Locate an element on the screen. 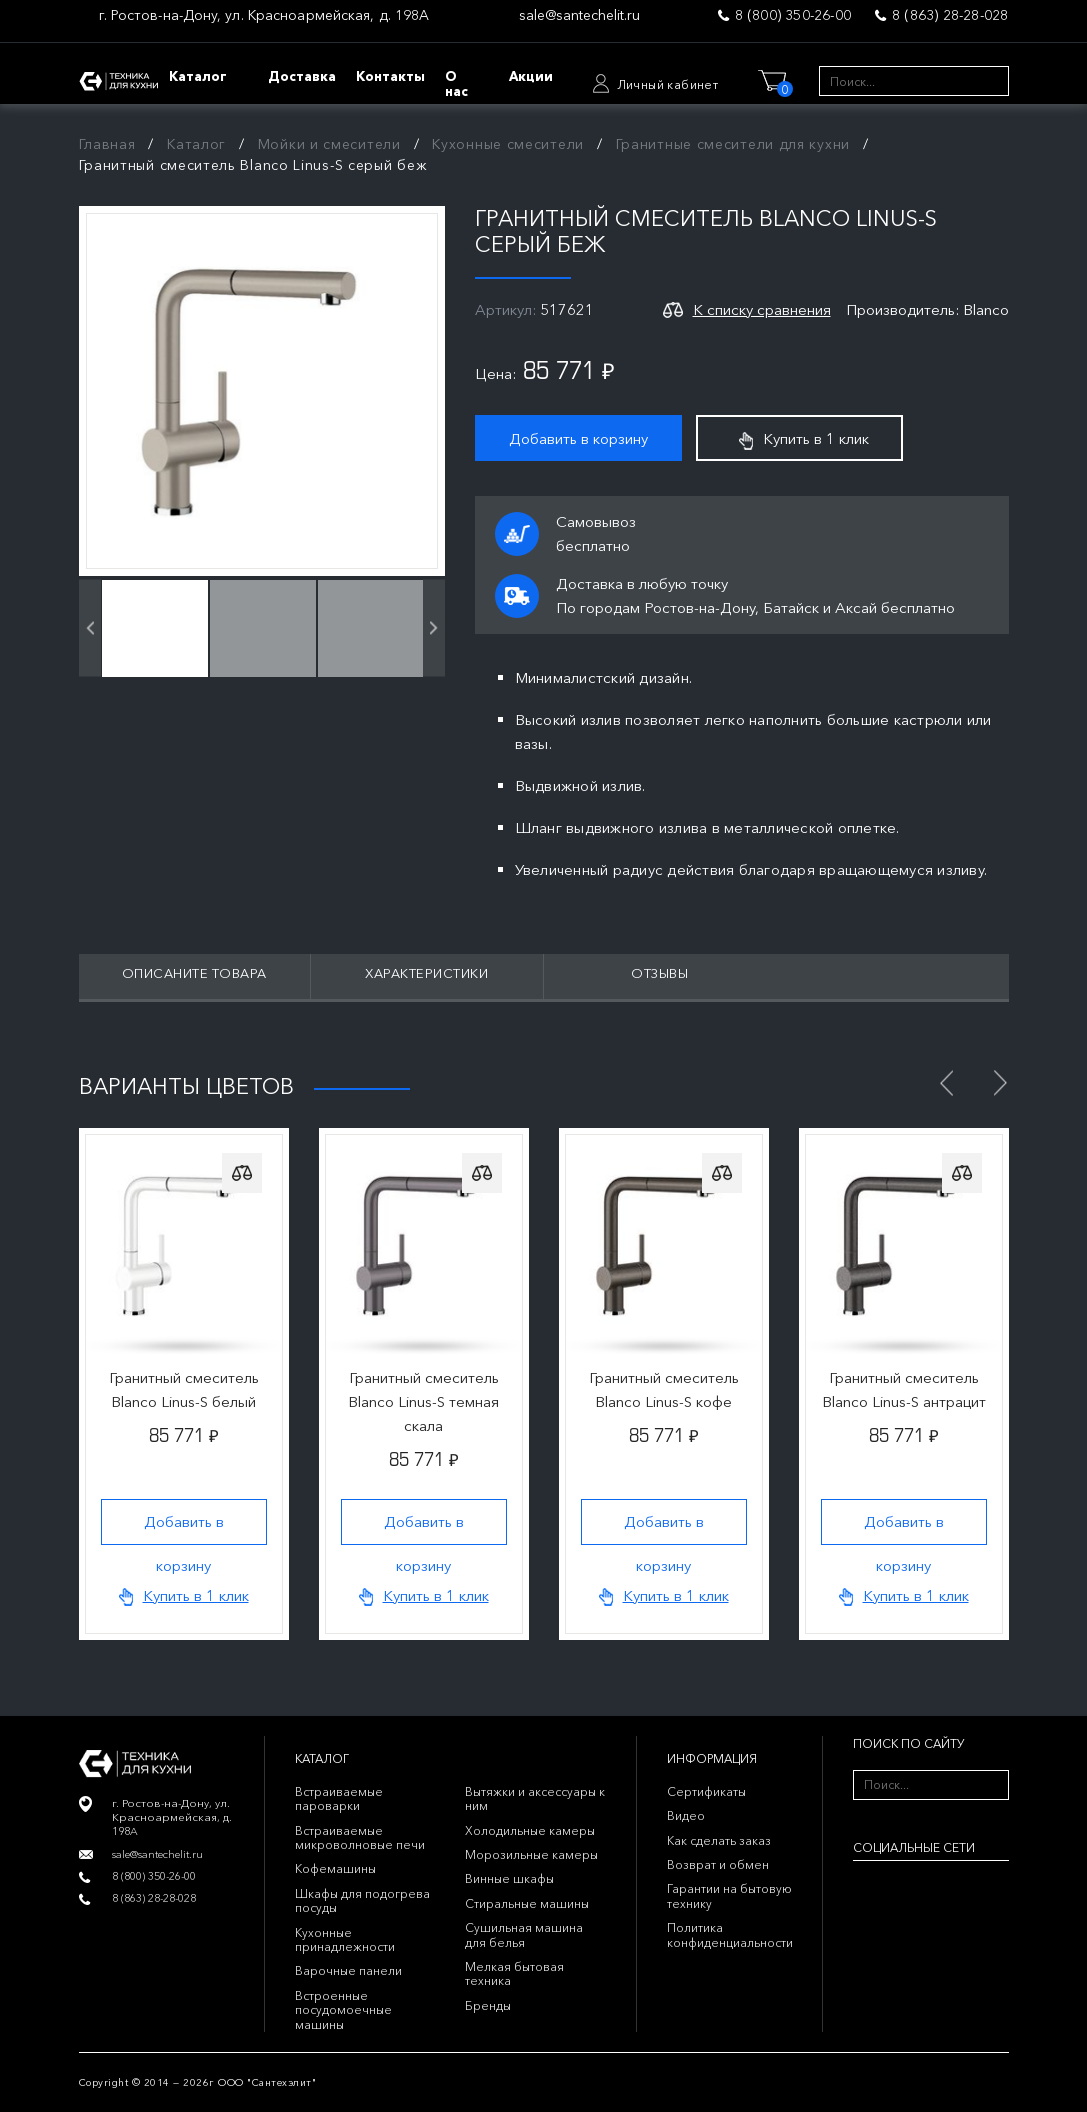 The image size is (1087, 2112). sale@santechelit.ru is located at coordinates (579, 15).